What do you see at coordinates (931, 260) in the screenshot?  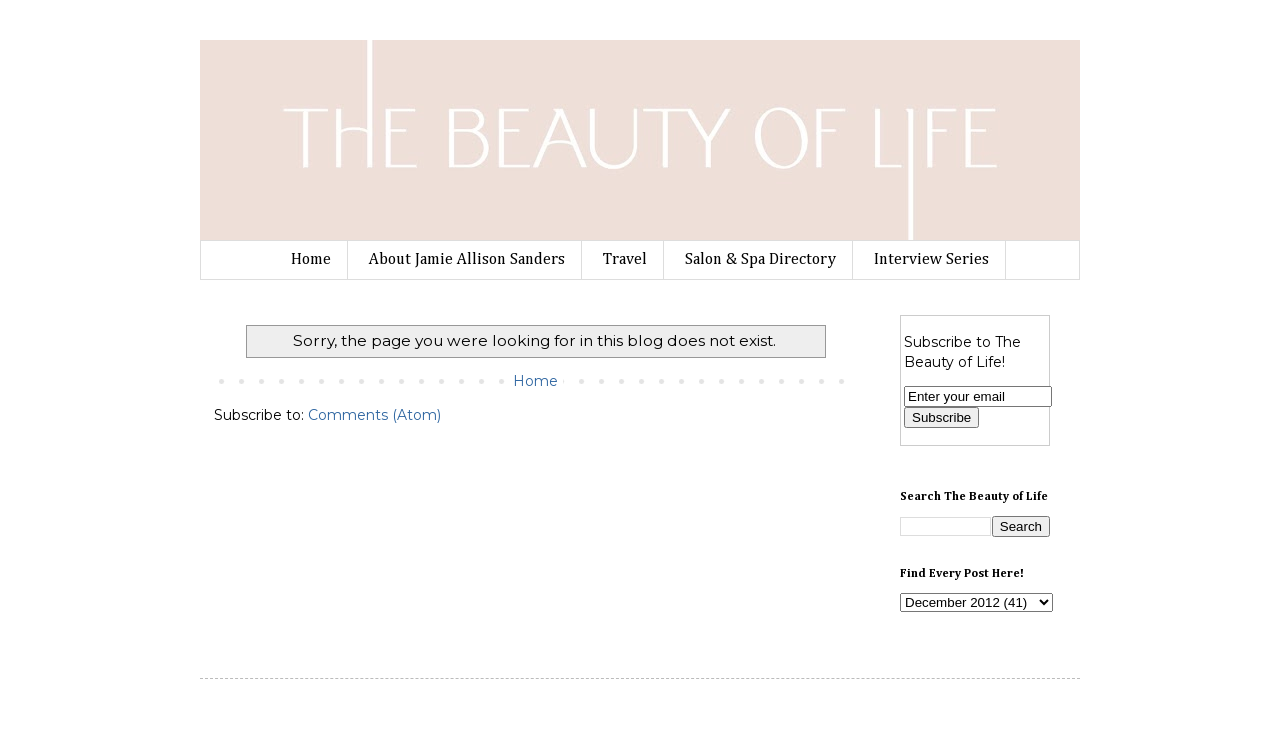 I see `Interview Series` at bounding box center [931, 260].